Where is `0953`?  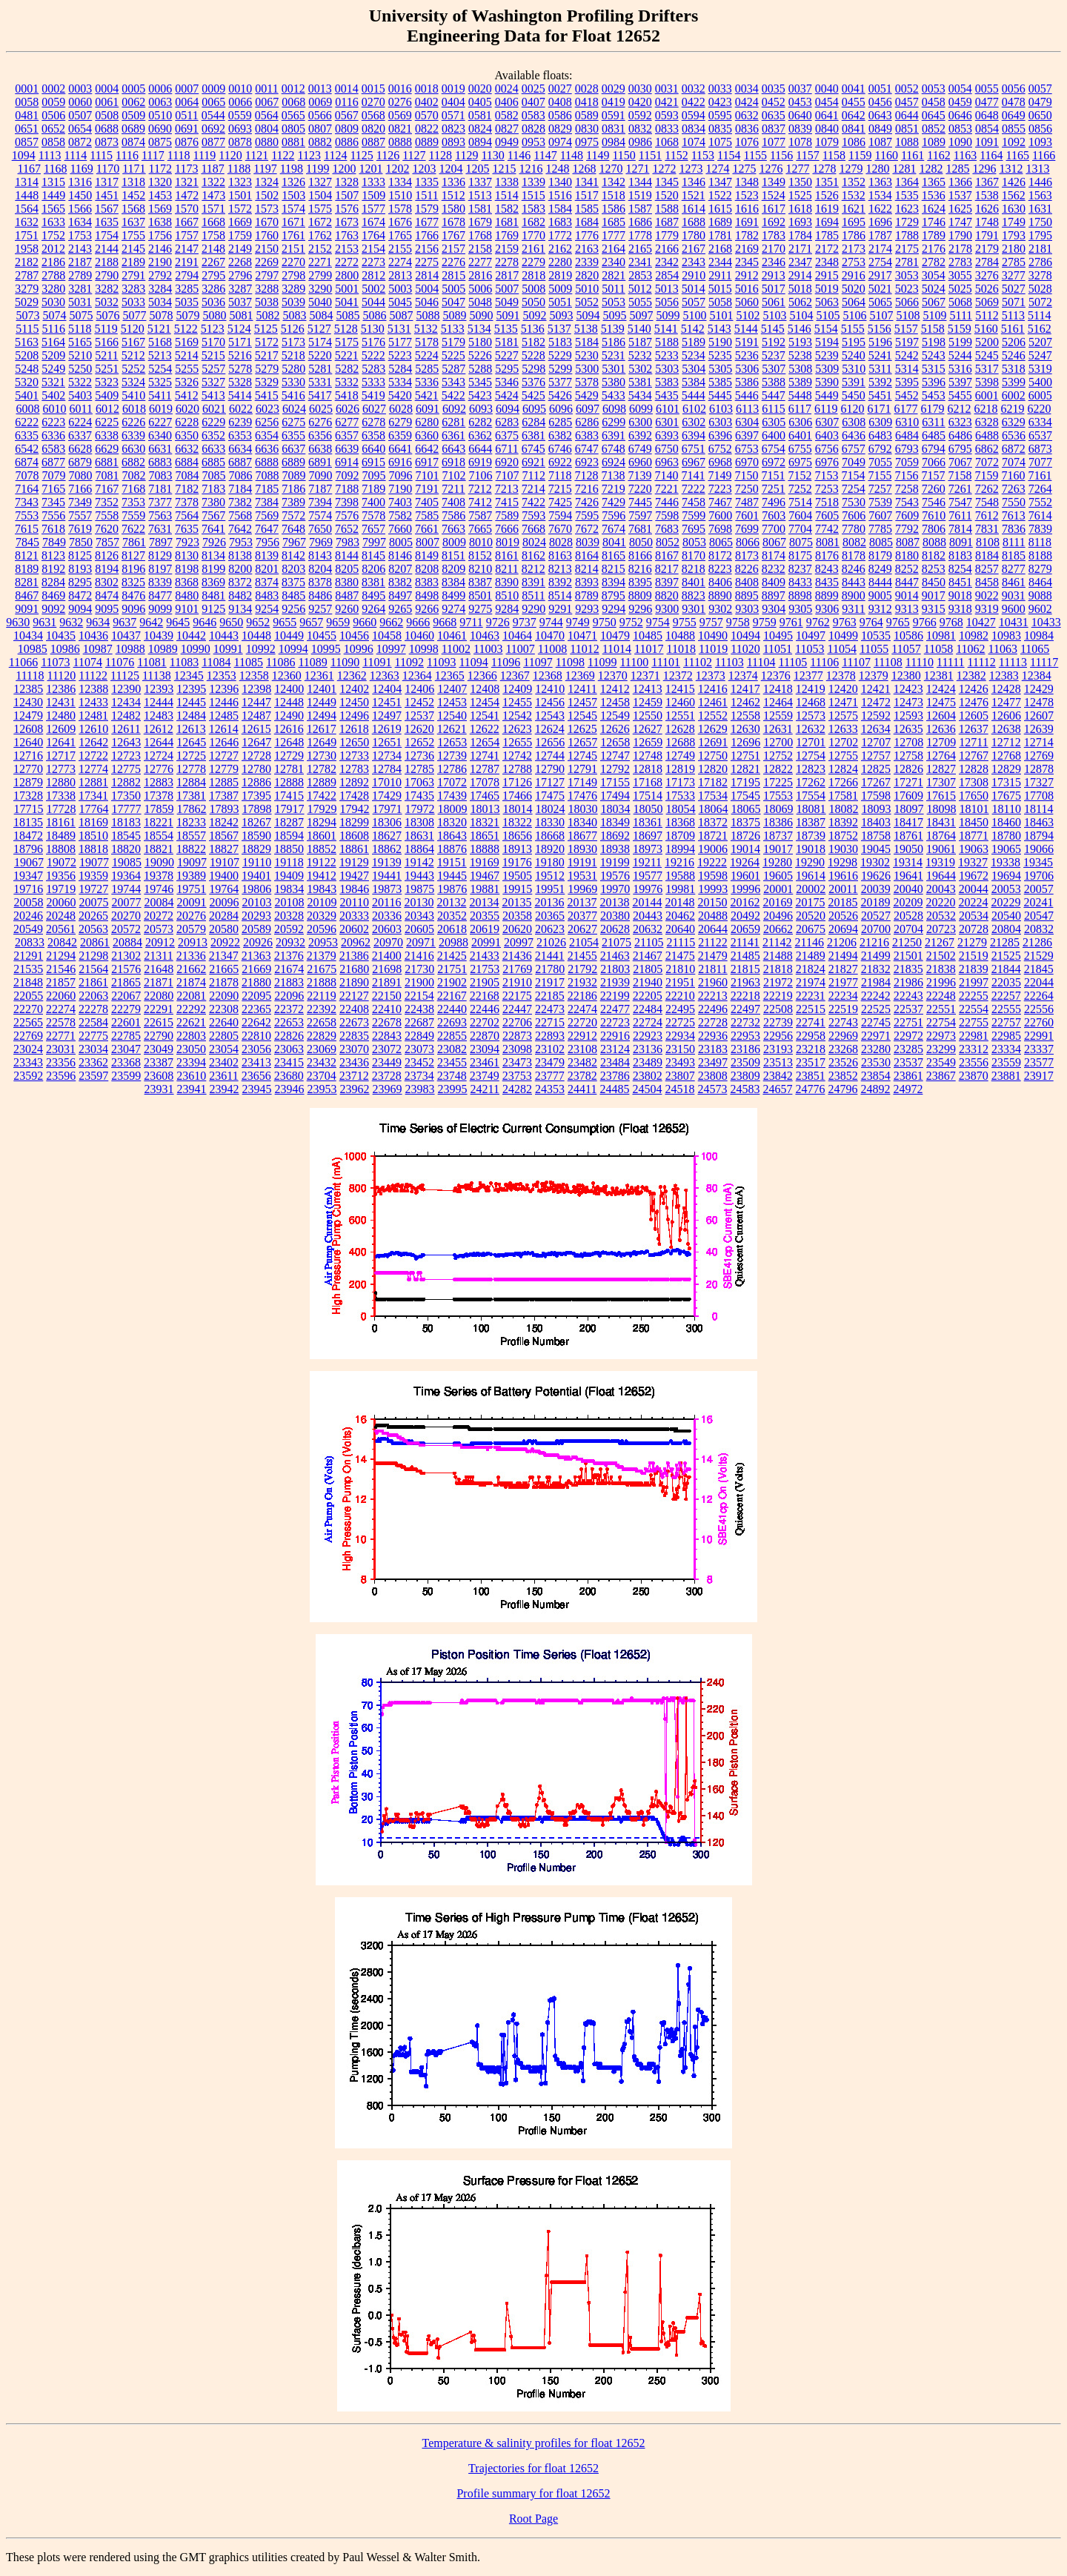
0953 is located at coordinates (533, 142).